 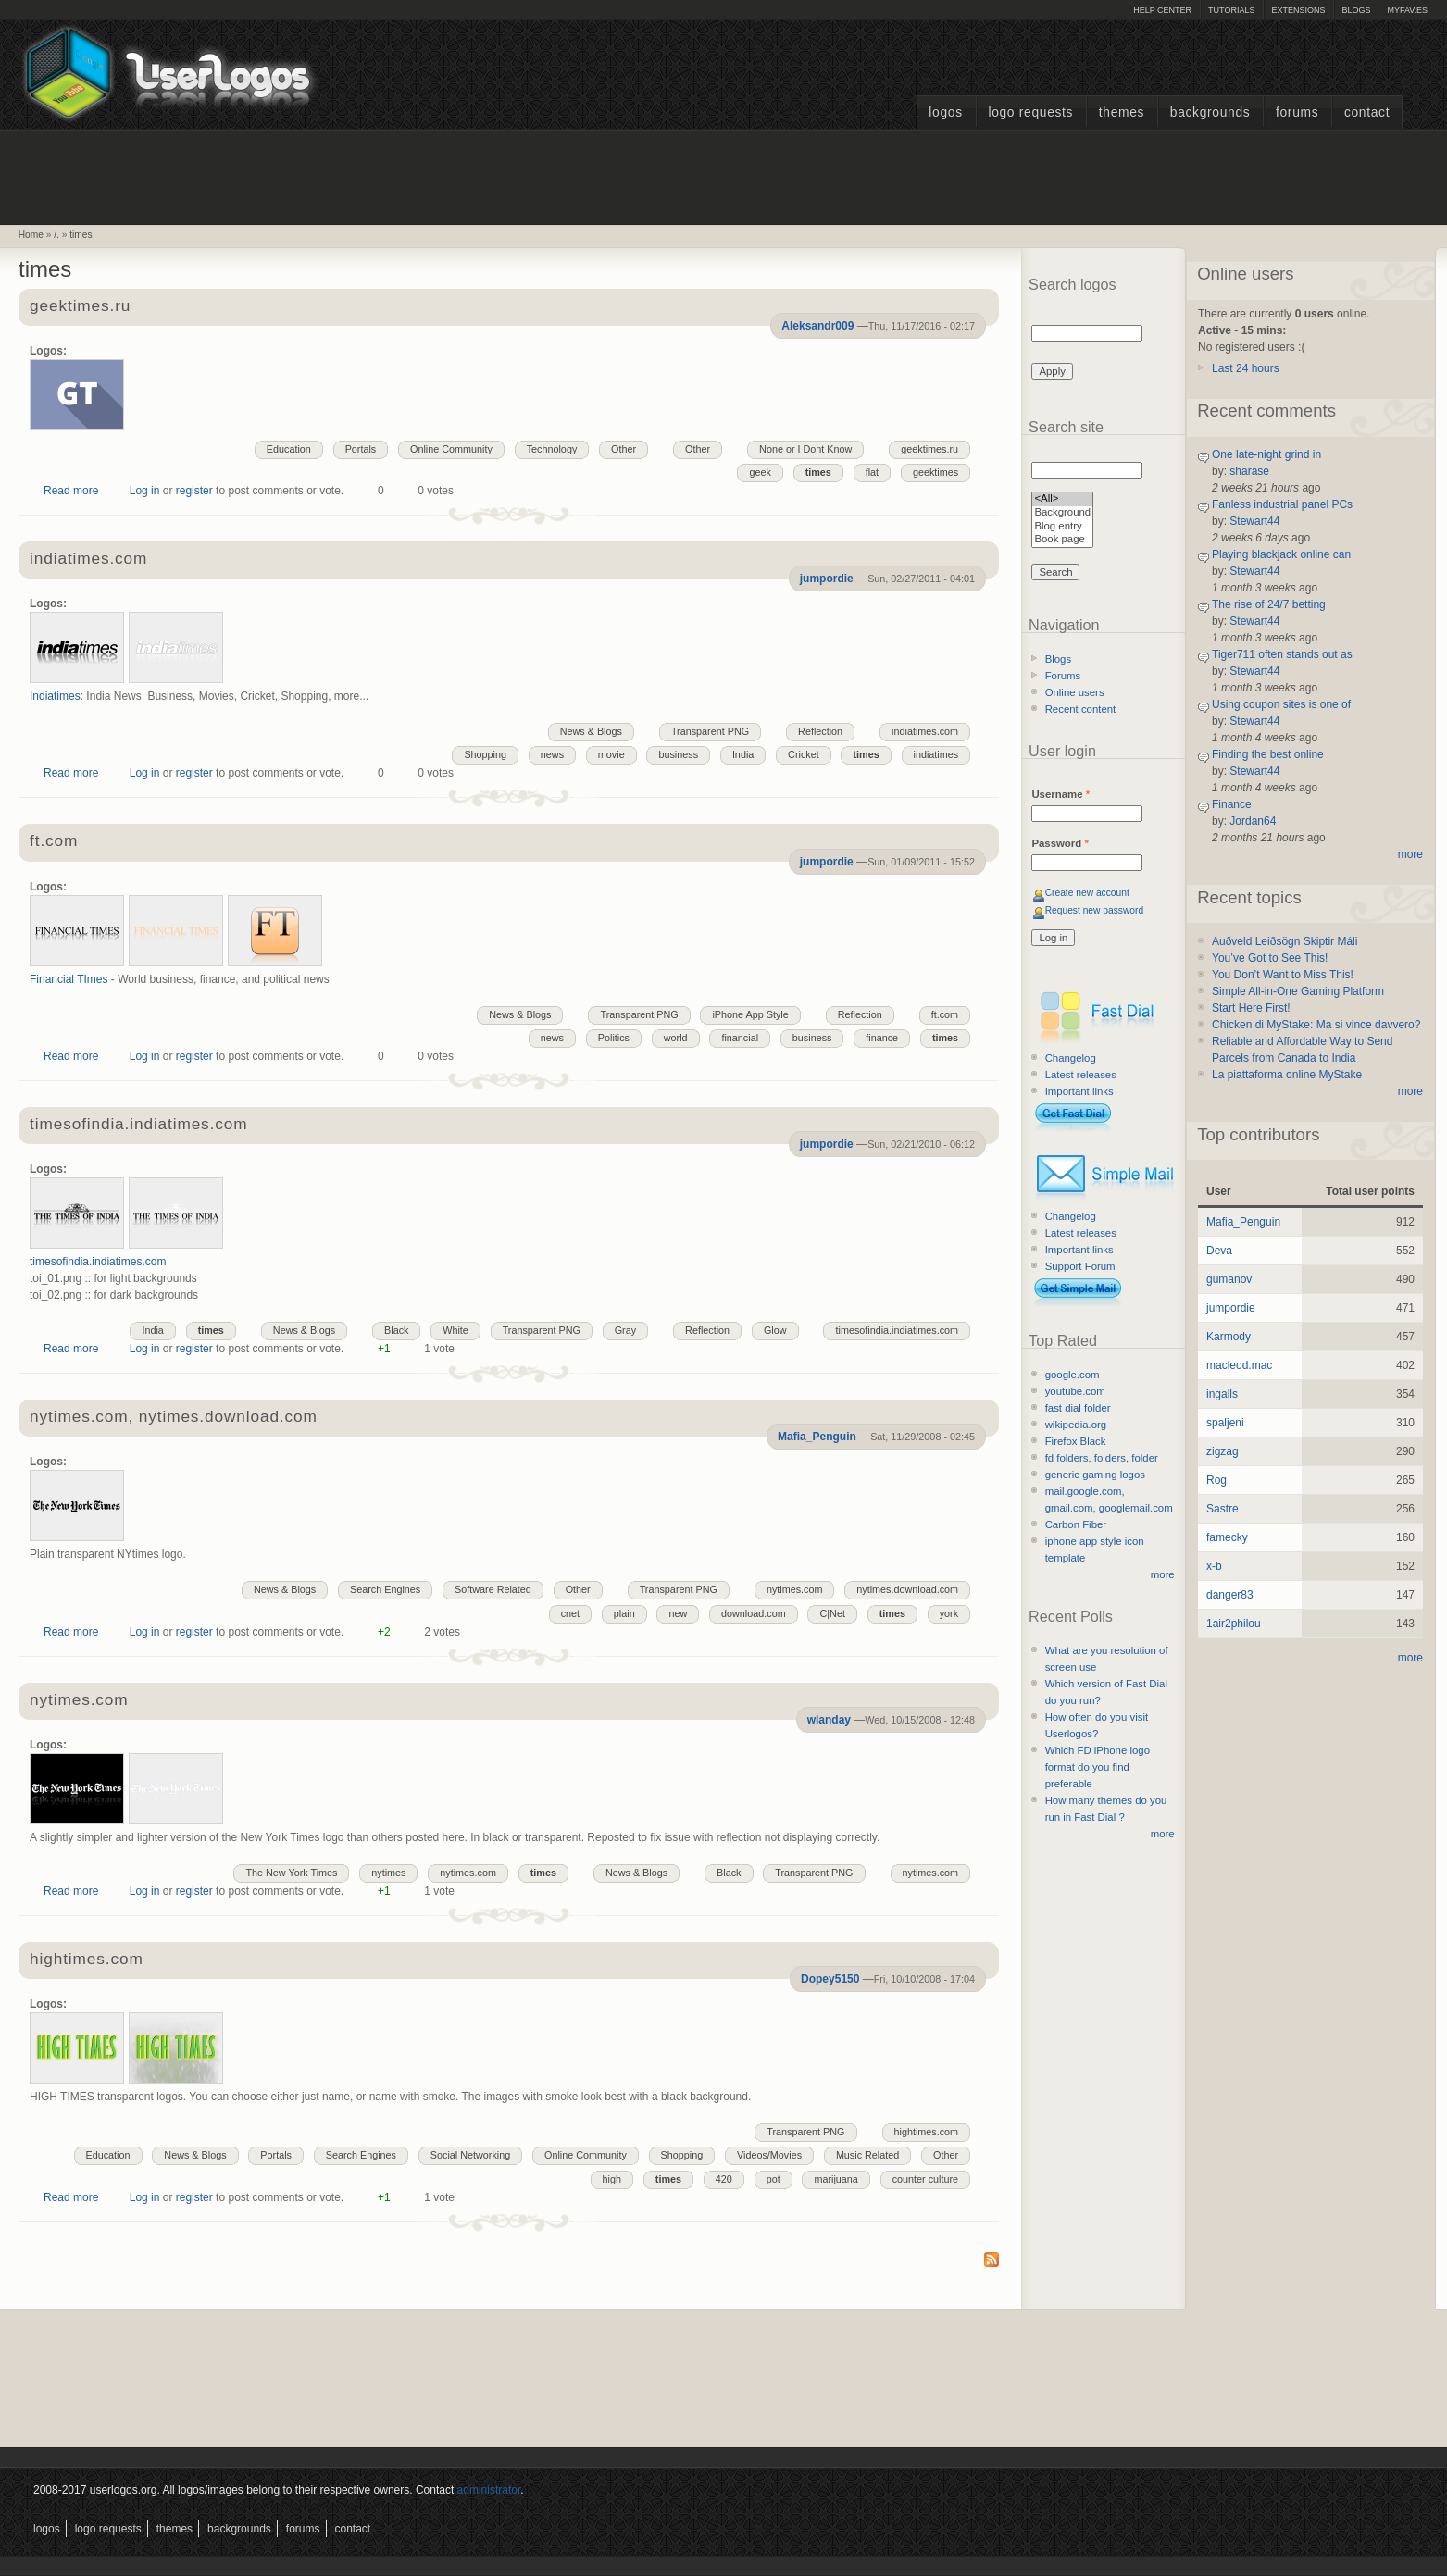 I want to click on nytimes, so click(x=388, y=1872).